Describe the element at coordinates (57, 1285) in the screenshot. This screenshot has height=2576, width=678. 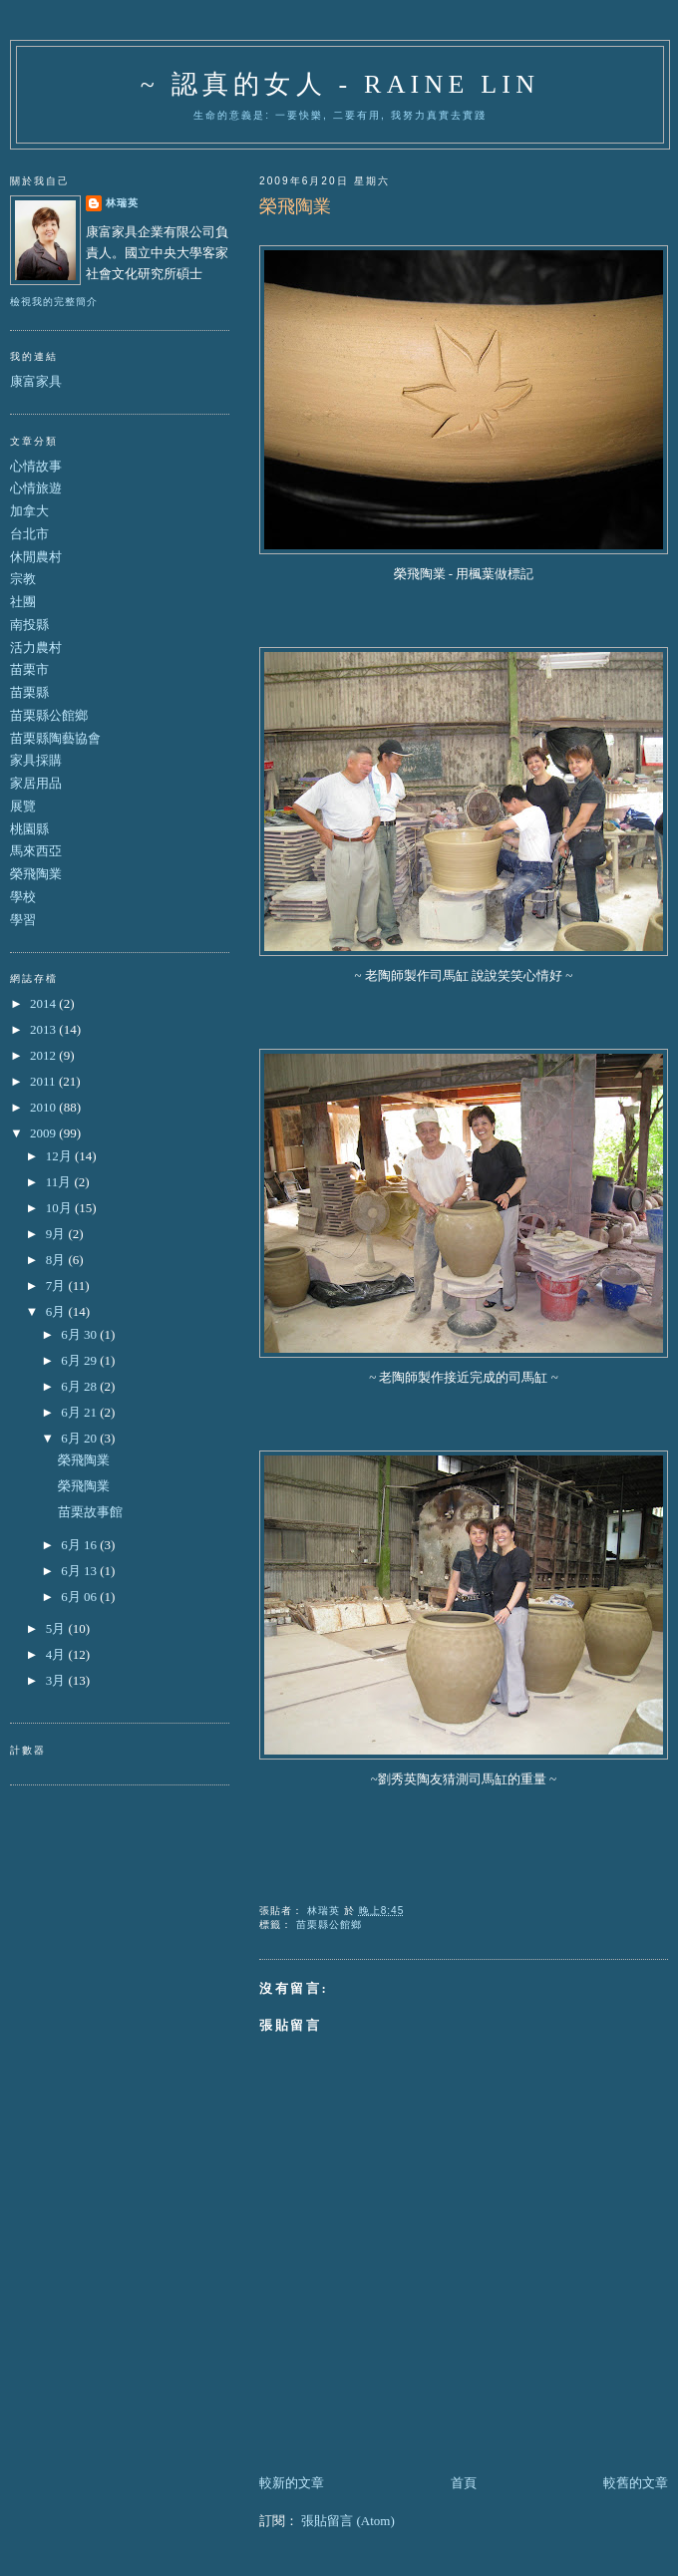
I see `7月` at that location.